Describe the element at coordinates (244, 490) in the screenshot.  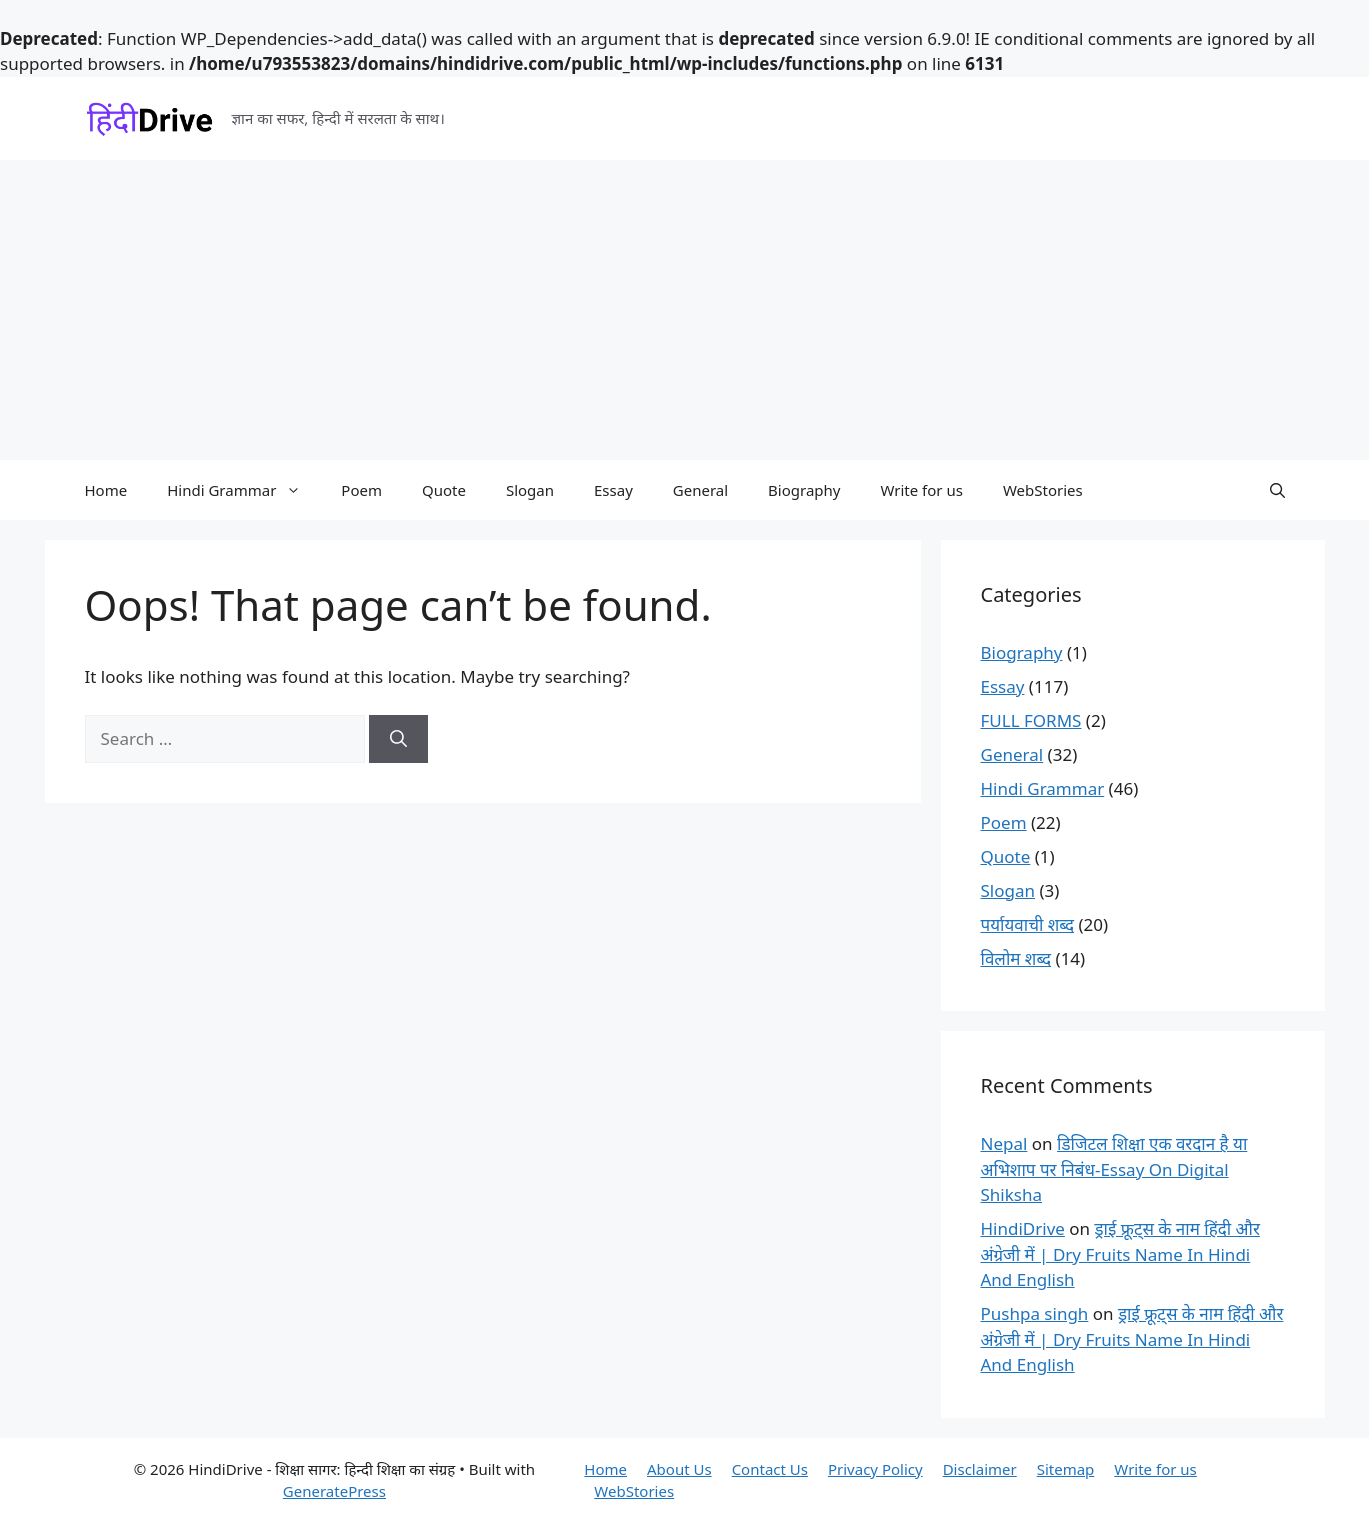
I see `Hindi Grammar` at that location.